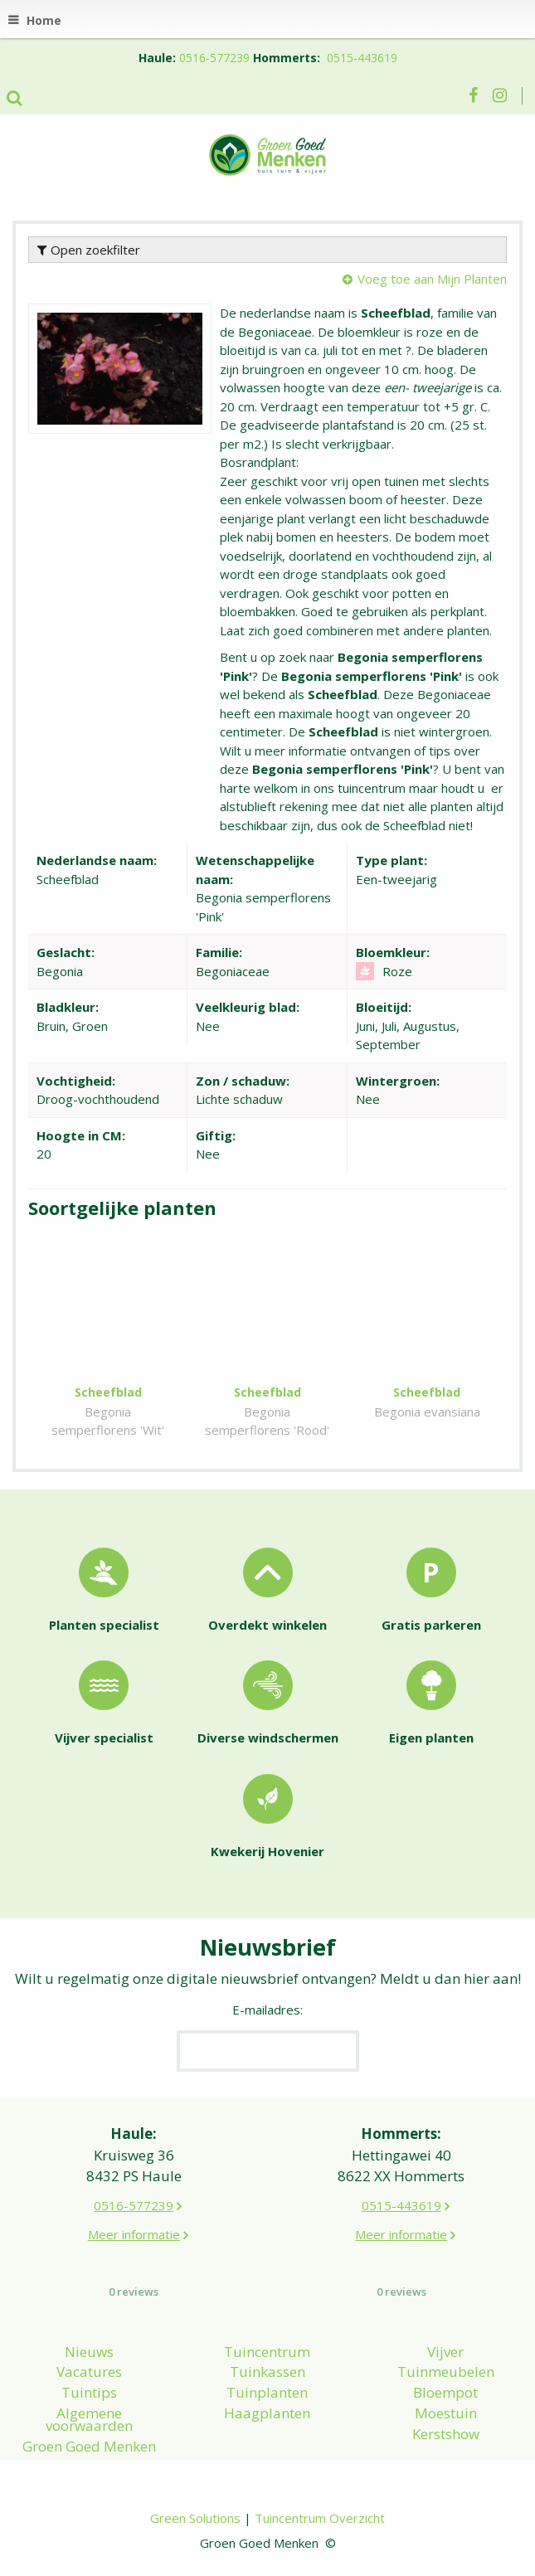 This screenshot has height=2576, width=535. What do you see at coordinates (214, 58) in the screenshot?
I see `0516-577239` at bounding box center [214, 58].